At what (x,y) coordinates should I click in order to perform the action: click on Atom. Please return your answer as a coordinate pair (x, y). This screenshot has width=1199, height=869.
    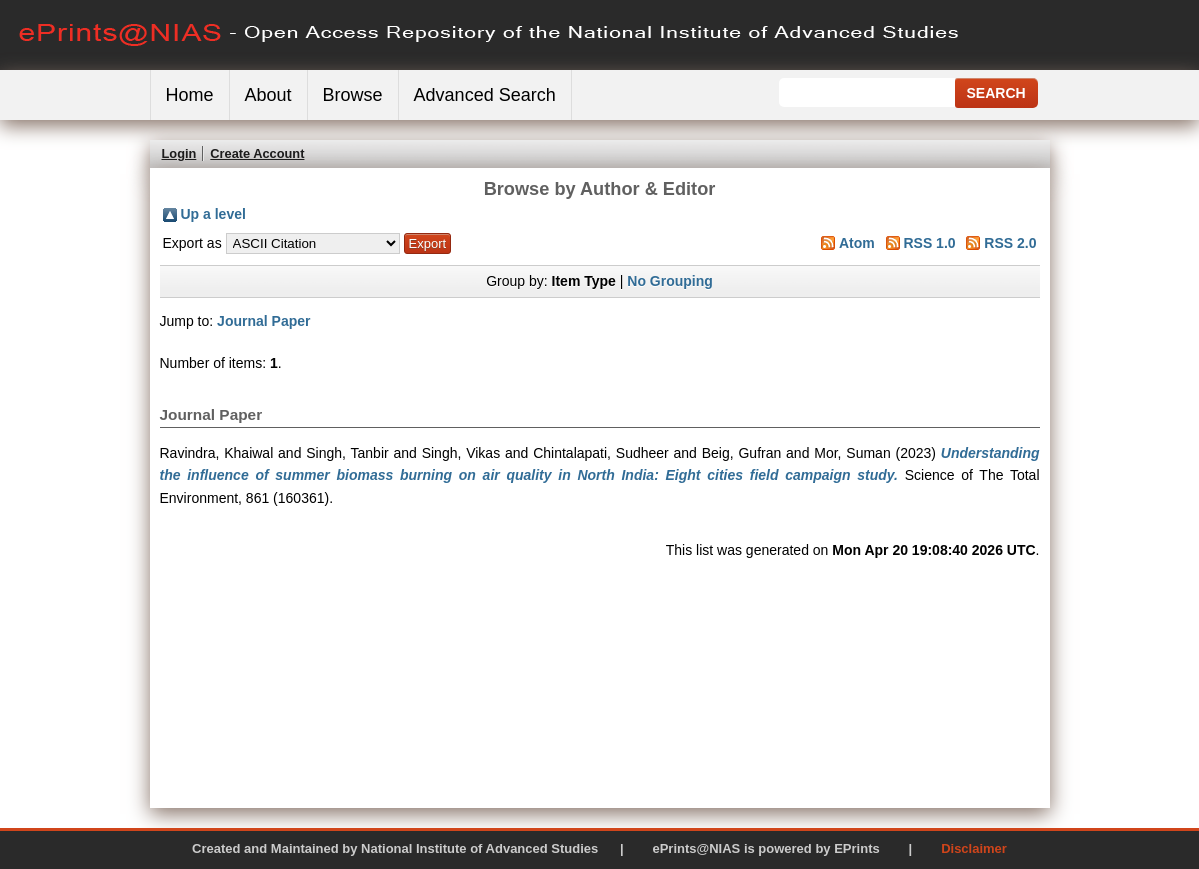
    Looking at the image, I should click on (857, 243).